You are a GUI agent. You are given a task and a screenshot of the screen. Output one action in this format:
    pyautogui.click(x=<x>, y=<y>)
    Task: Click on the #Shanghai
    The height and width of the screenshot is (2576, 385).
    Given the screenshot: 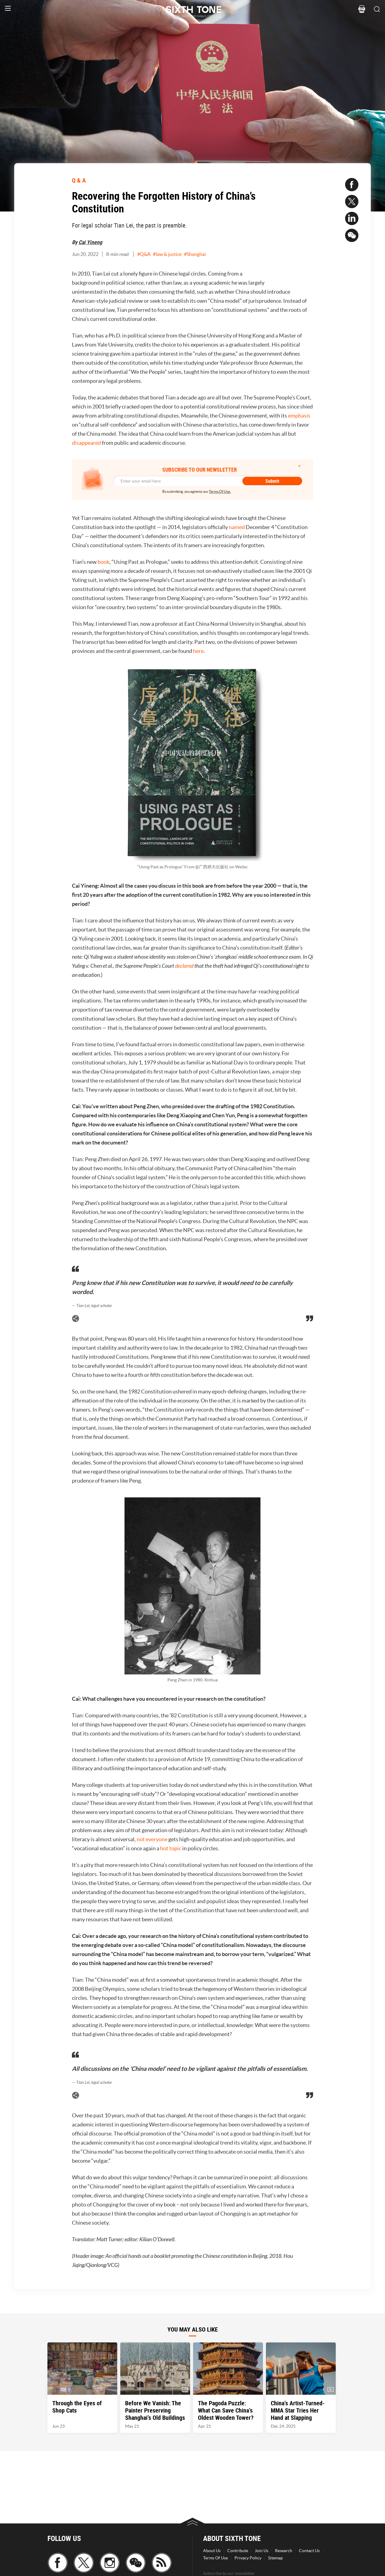 What is the action you would take?
    pyautogui.click(x=195, y=254)
    